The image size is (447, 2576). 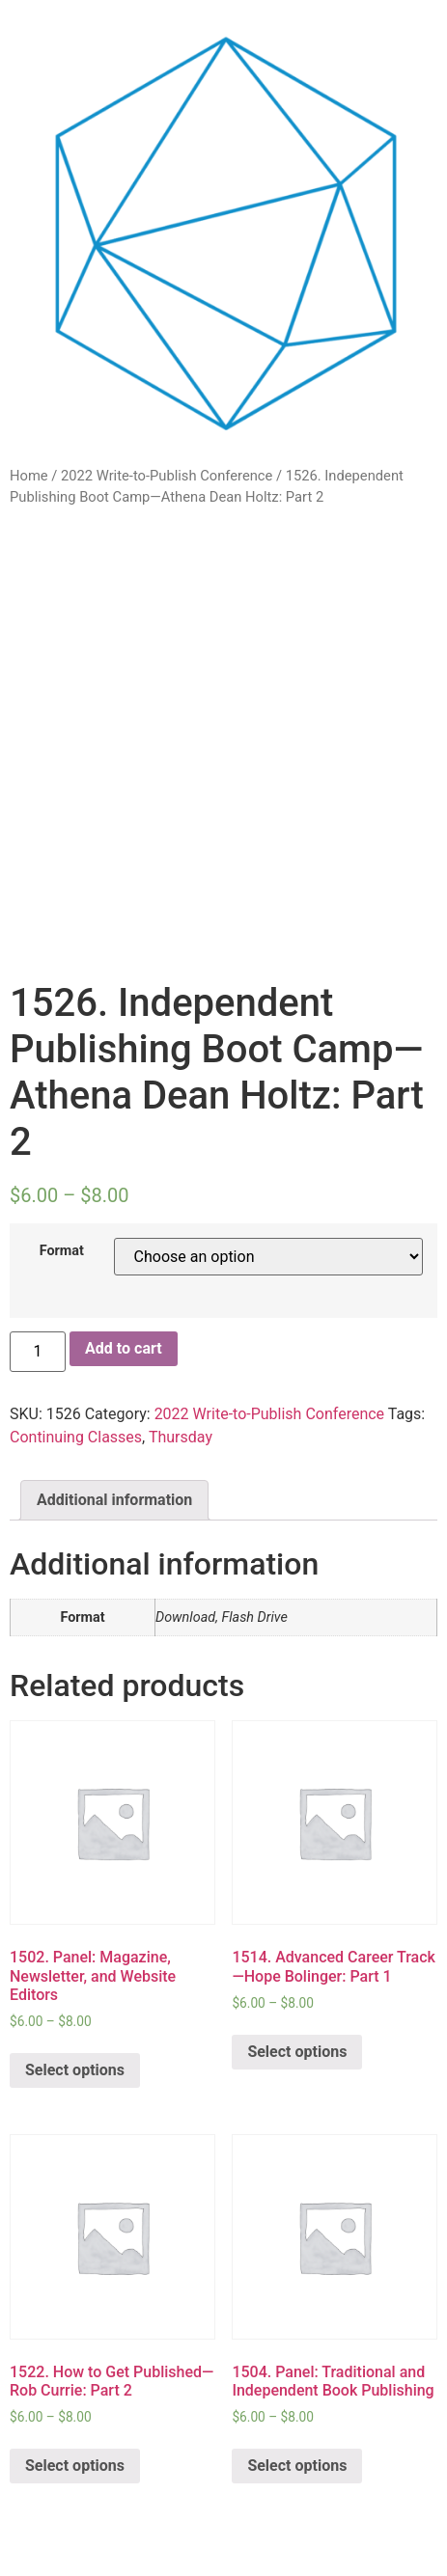 I want to click on Additional information, so click(x=114, y=1500).